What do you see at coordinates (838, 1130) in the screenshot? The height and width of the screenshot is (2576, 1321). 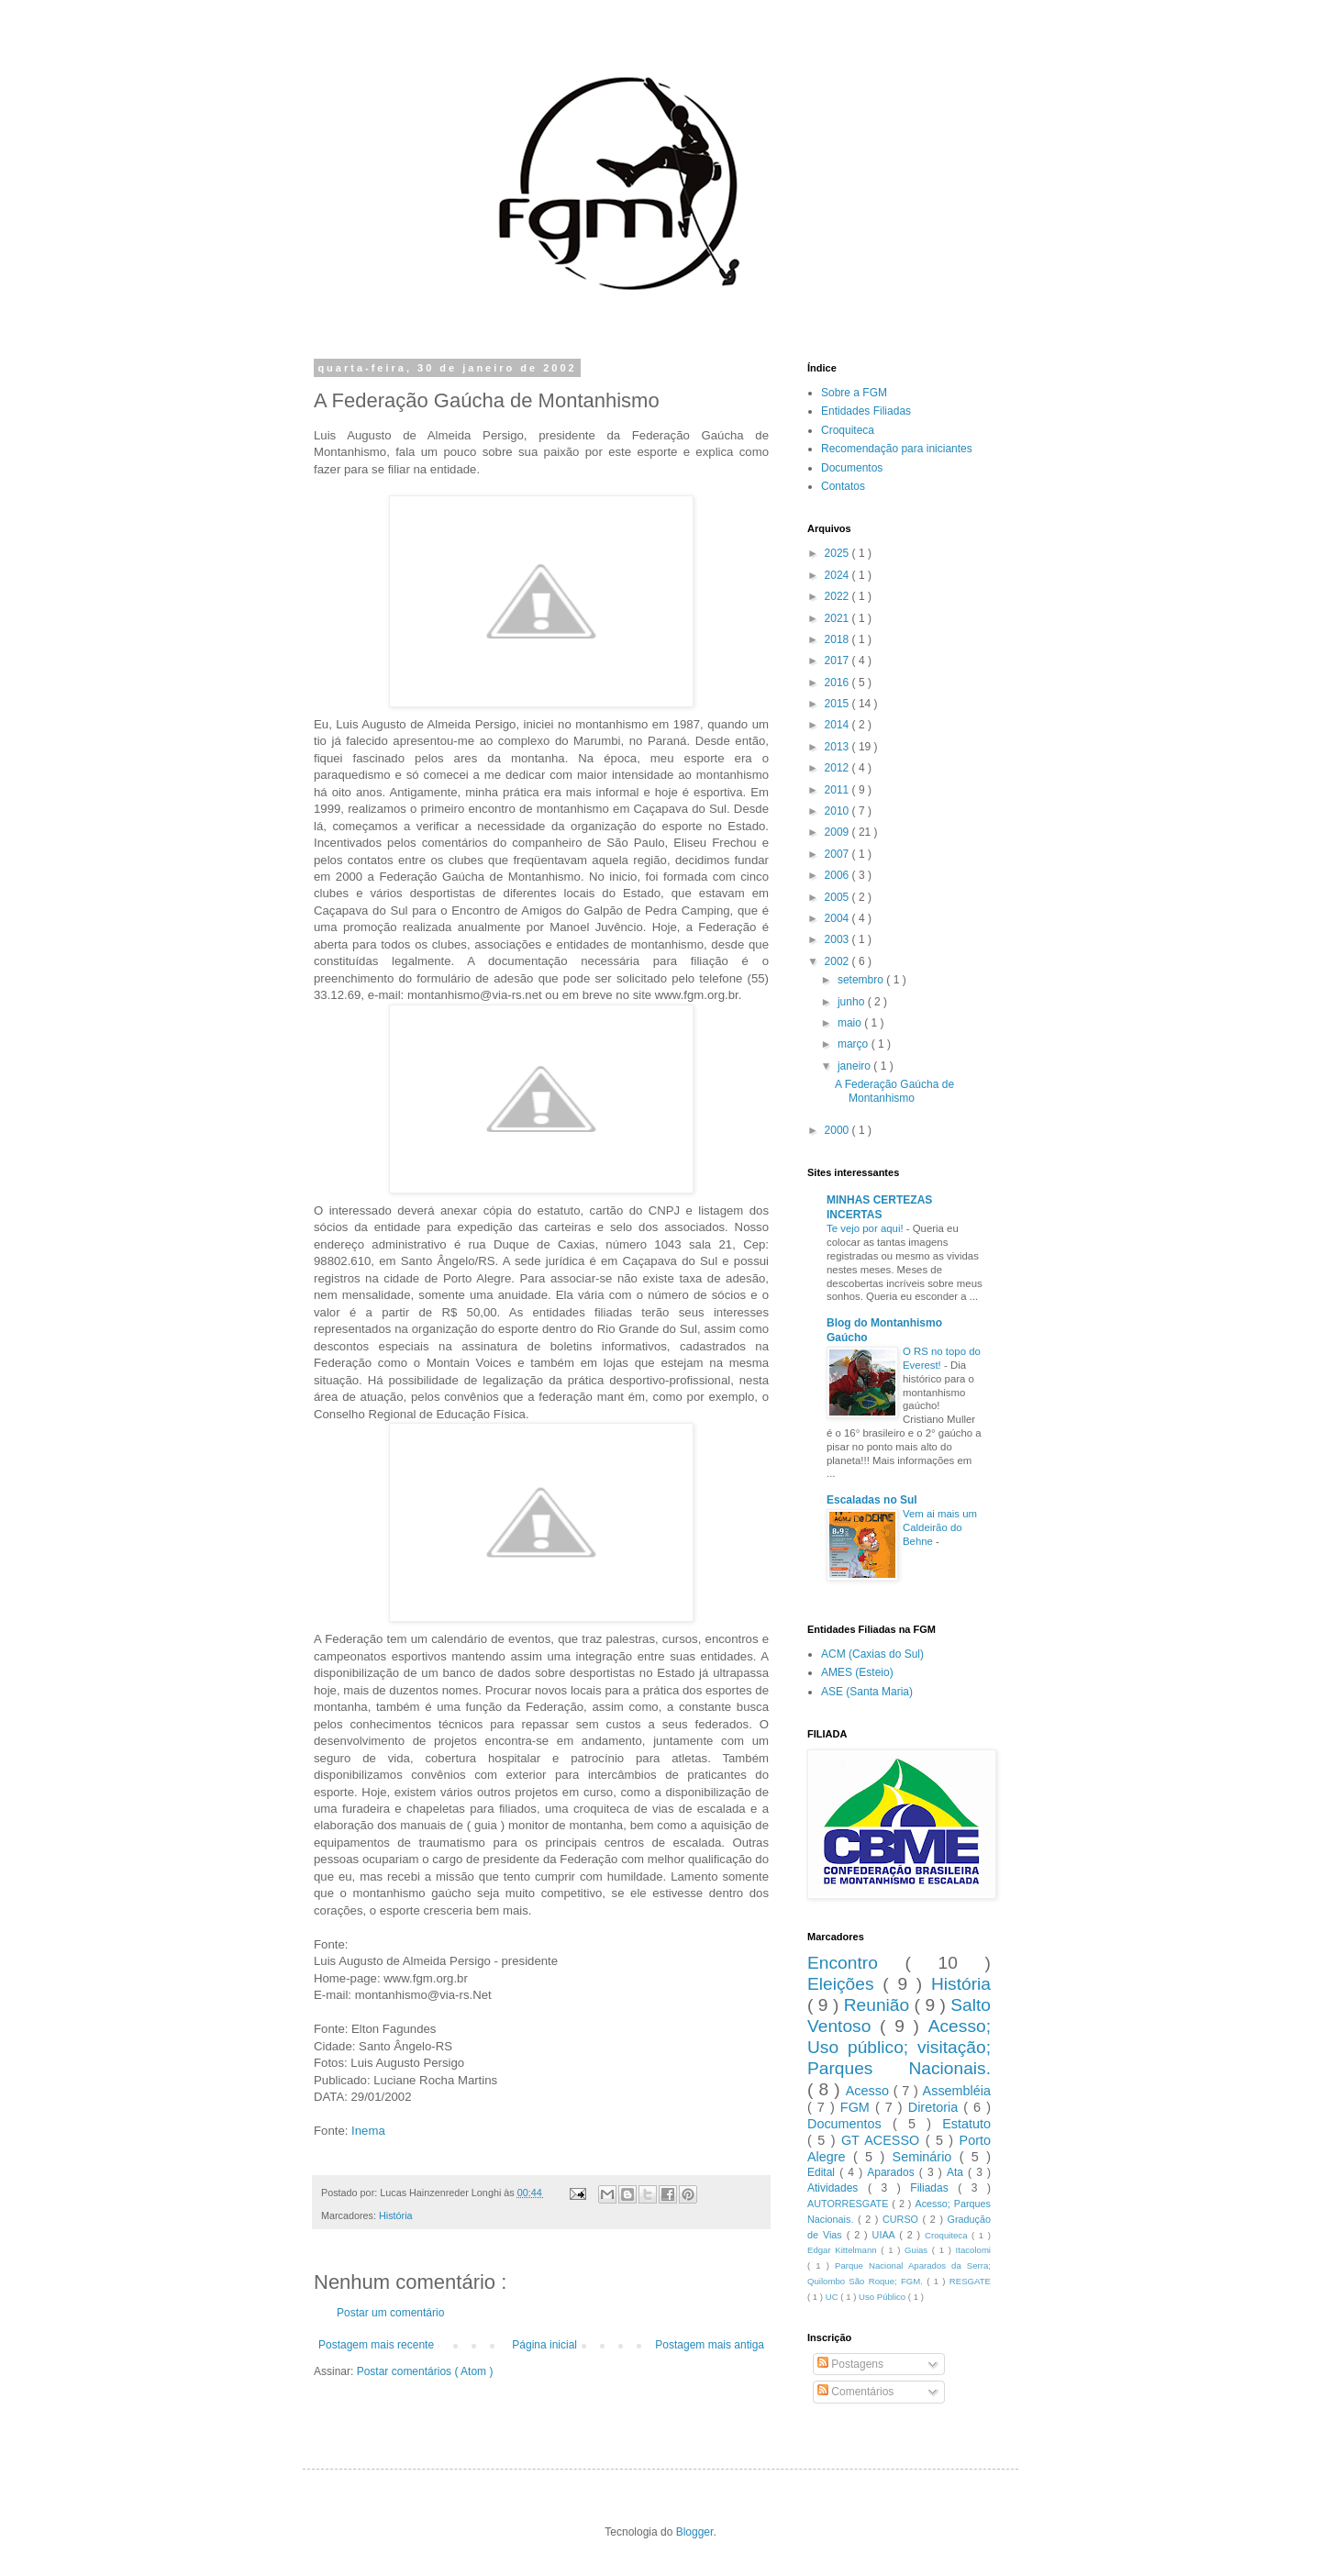 I see `2000` at bounding box center [838, 1130].